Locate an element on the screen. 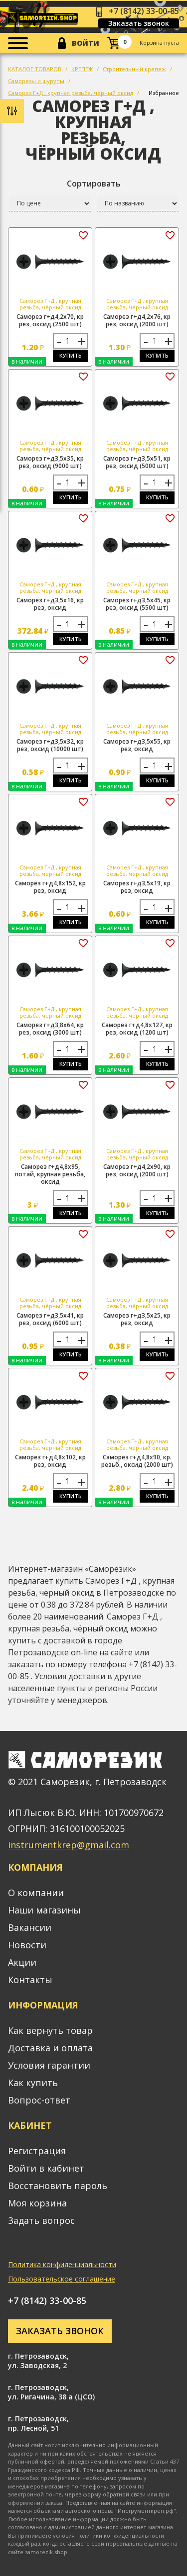  Саморез Г+Д , крупная резьба, чёрный оксид is located at coordinates (70, 92).